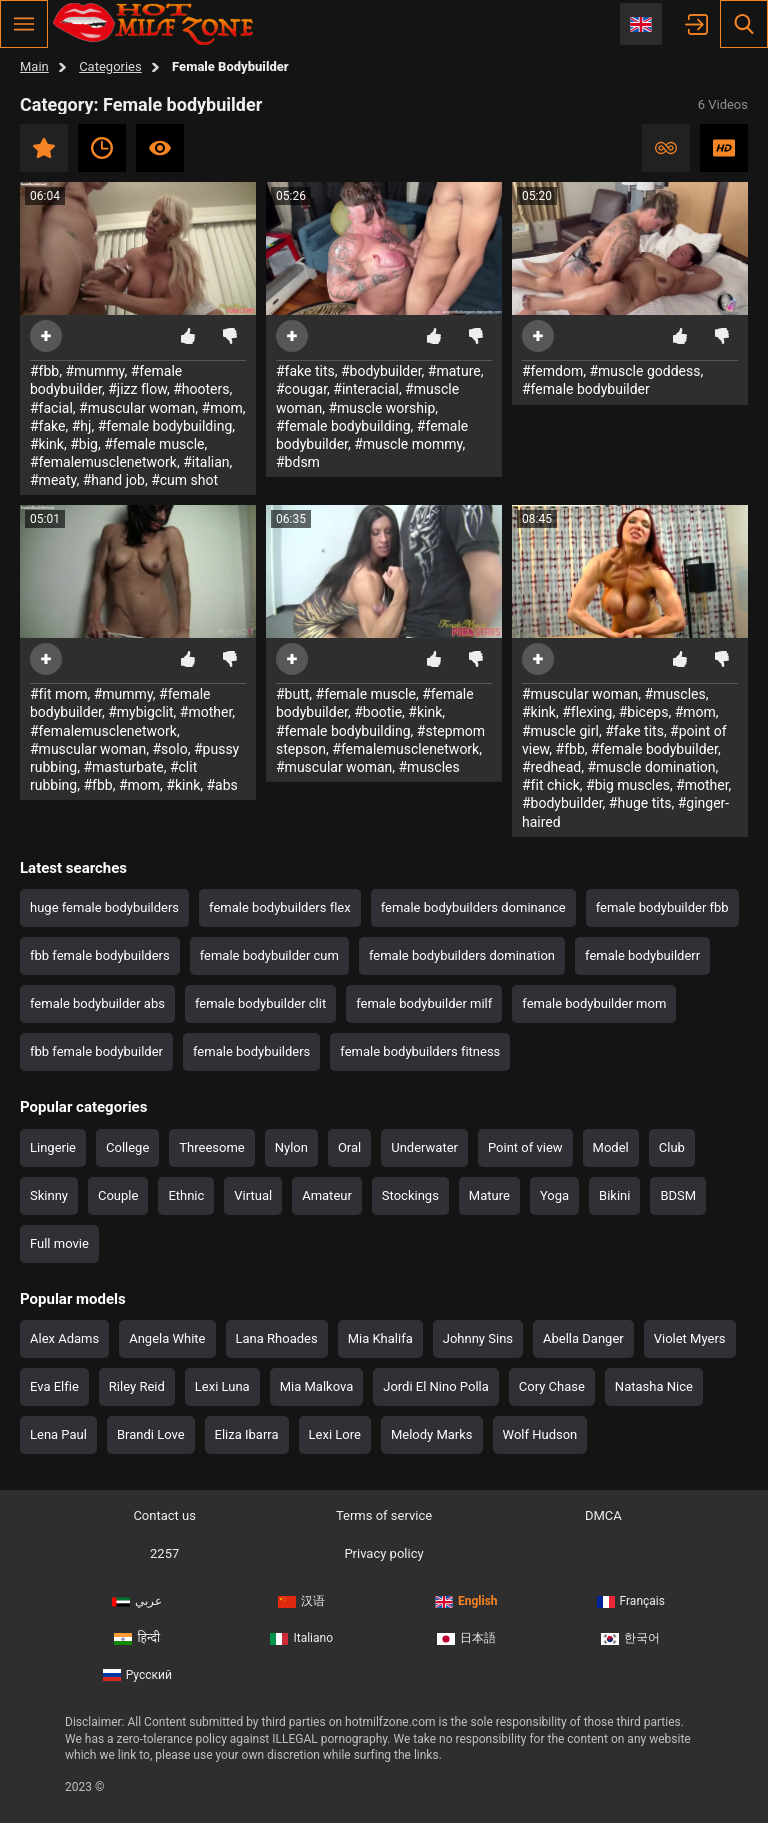 This screenshot has width=768, height=1823. Describe the element at coordinates (631, 1601) in the screenshot. I see `Français` at that location.